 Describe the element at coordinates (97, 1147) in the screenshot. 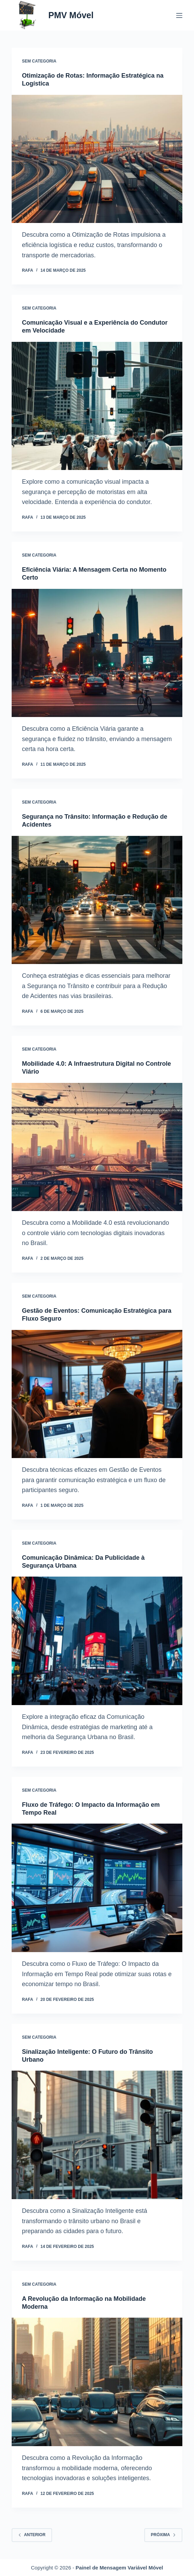

I see `[Mobilidade 4.0: A Infraestrutura Digital no Controle Viário]` at that location.